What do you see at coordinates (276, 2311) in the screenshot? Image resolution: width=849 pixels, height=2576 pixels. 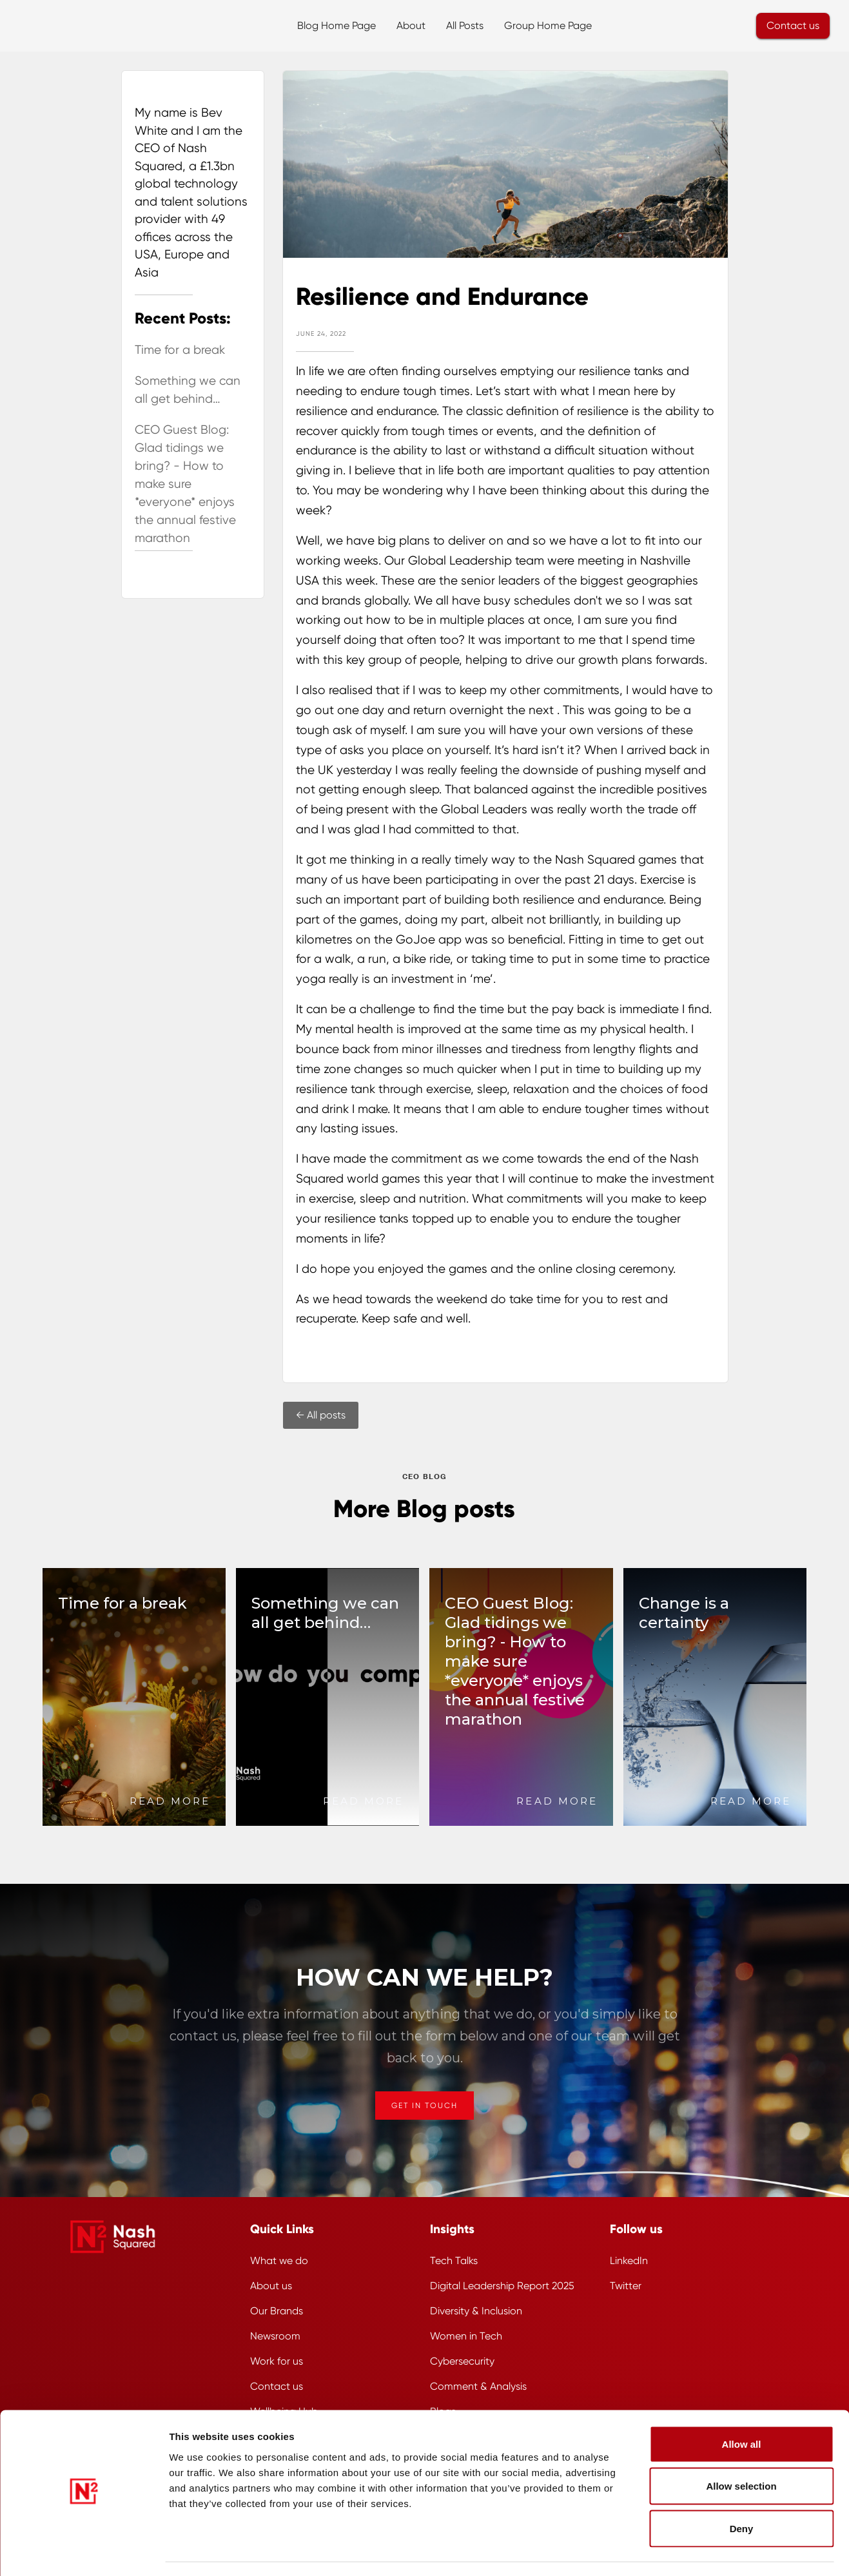 I see `Our Brands` at bounding box center [276, 2311].